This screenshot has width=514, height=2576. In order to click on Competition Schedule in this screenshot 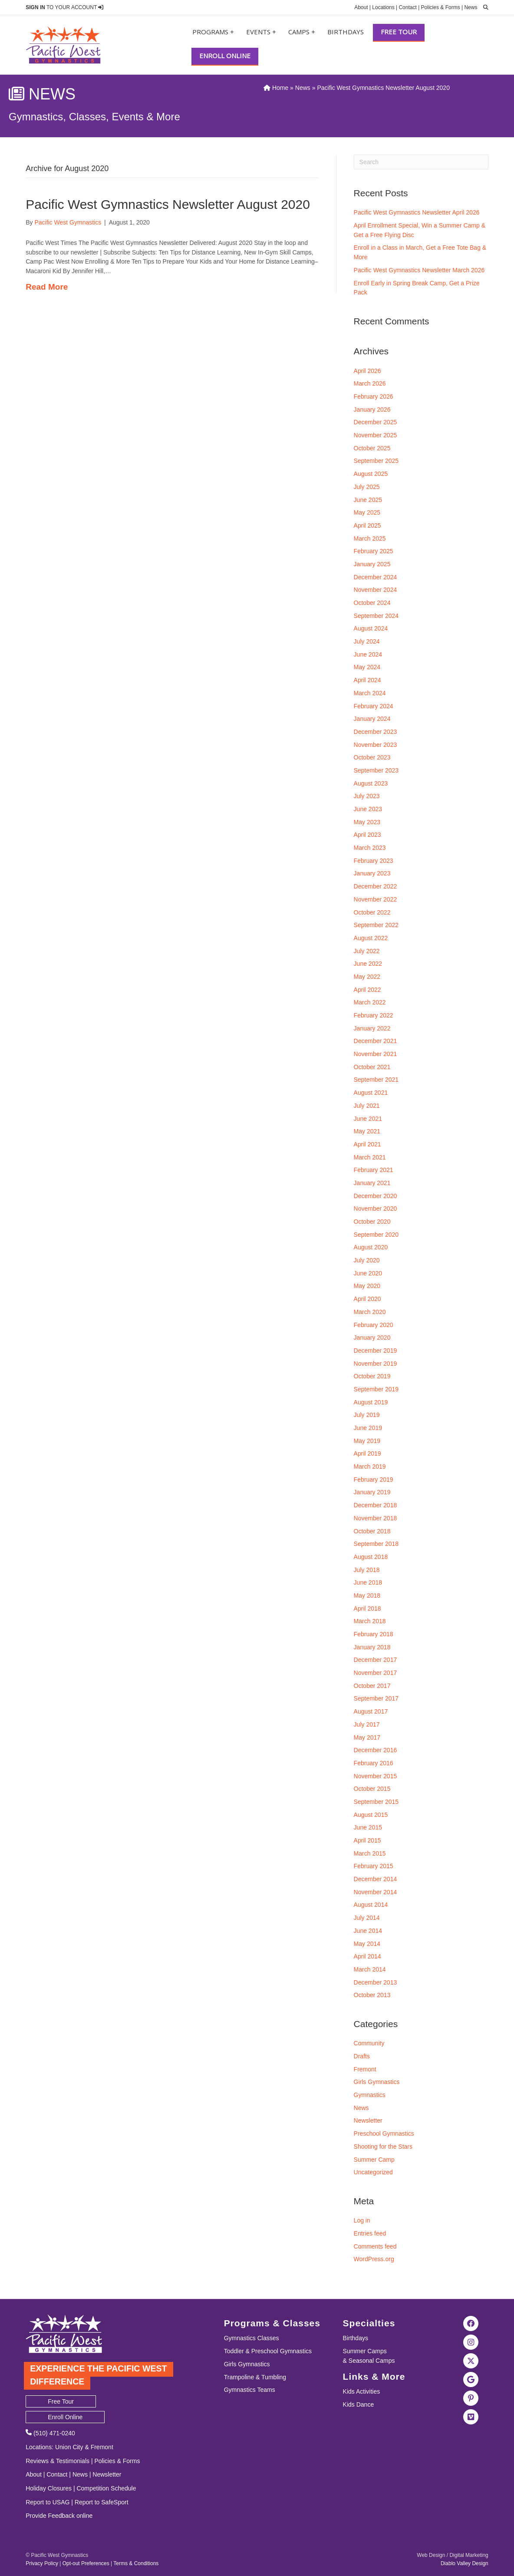, I will do `click(106, 2488)`.